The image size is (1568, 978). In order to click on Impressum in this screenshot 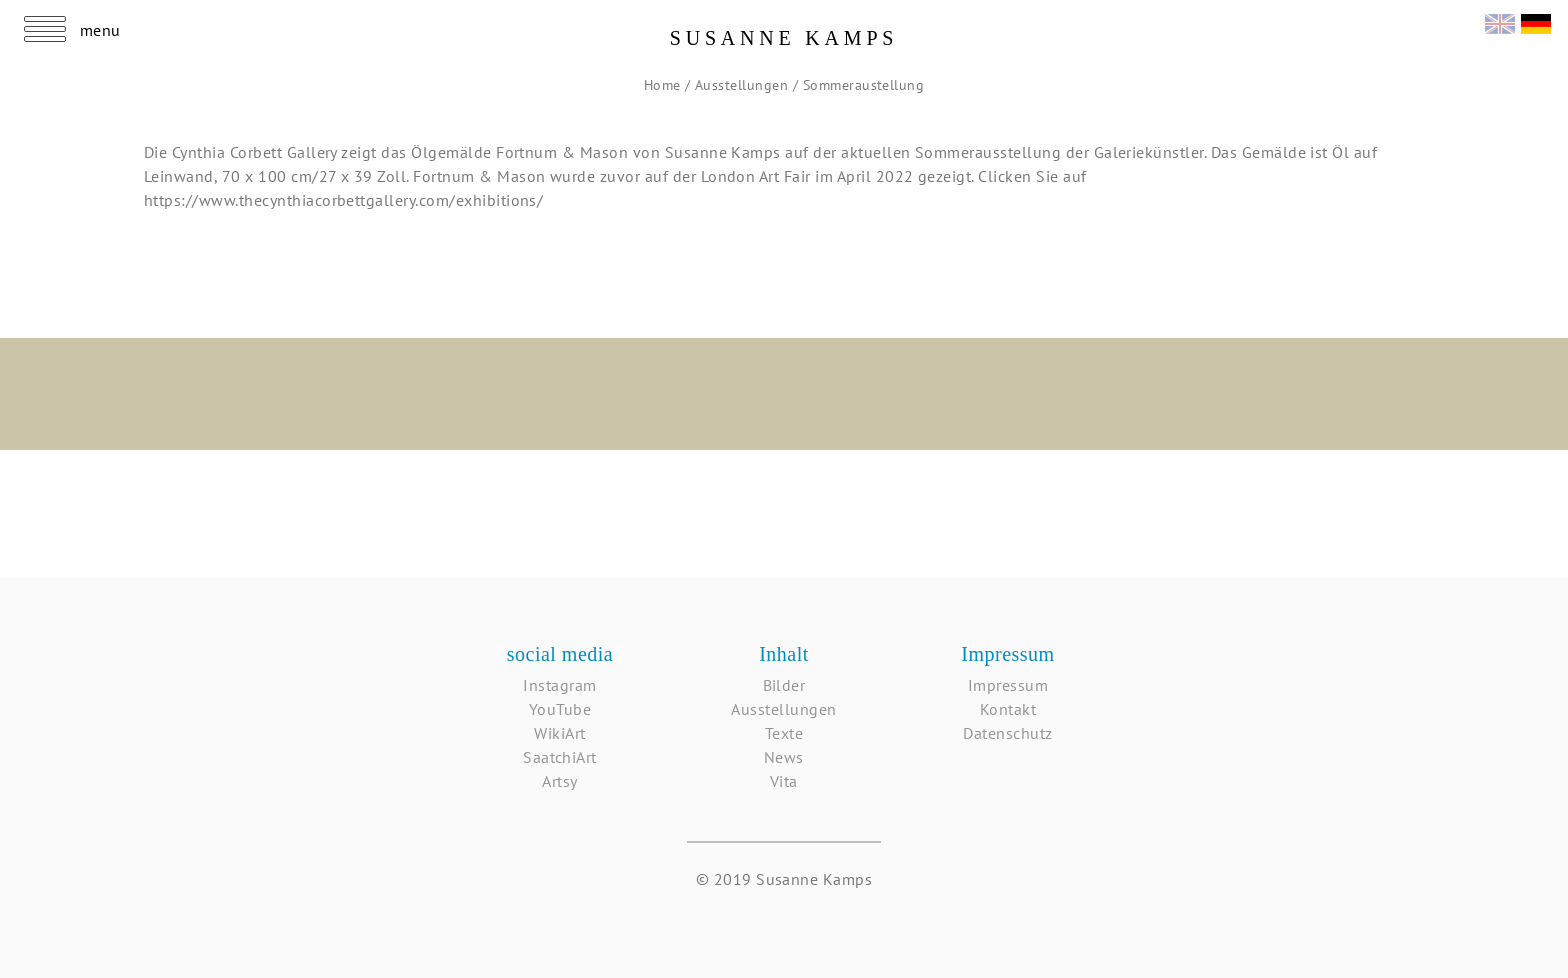, I will do `click(1008, 685)`.